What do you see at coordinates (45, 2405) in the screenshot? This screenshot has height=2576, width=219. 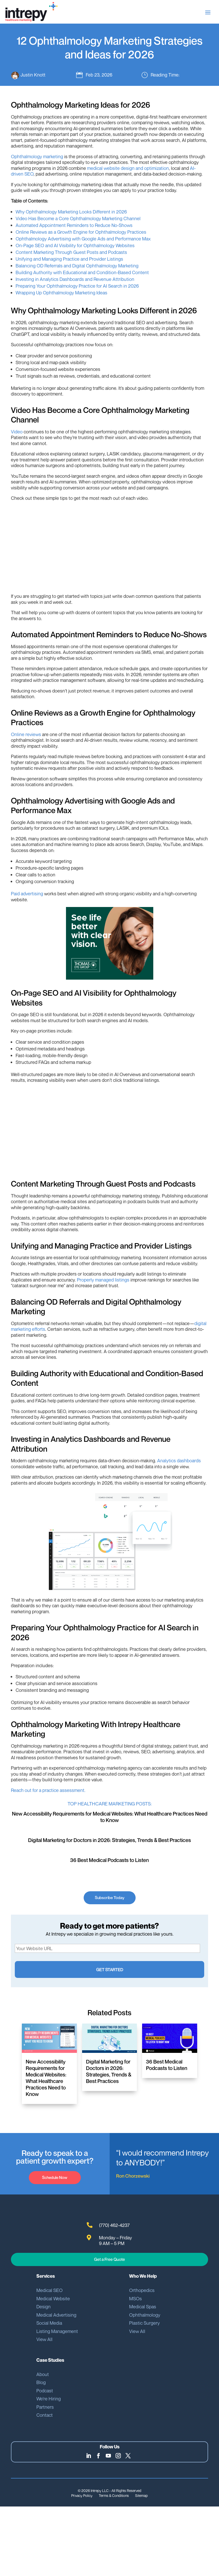 I see `Partners` at bounding box center [45, 2405].